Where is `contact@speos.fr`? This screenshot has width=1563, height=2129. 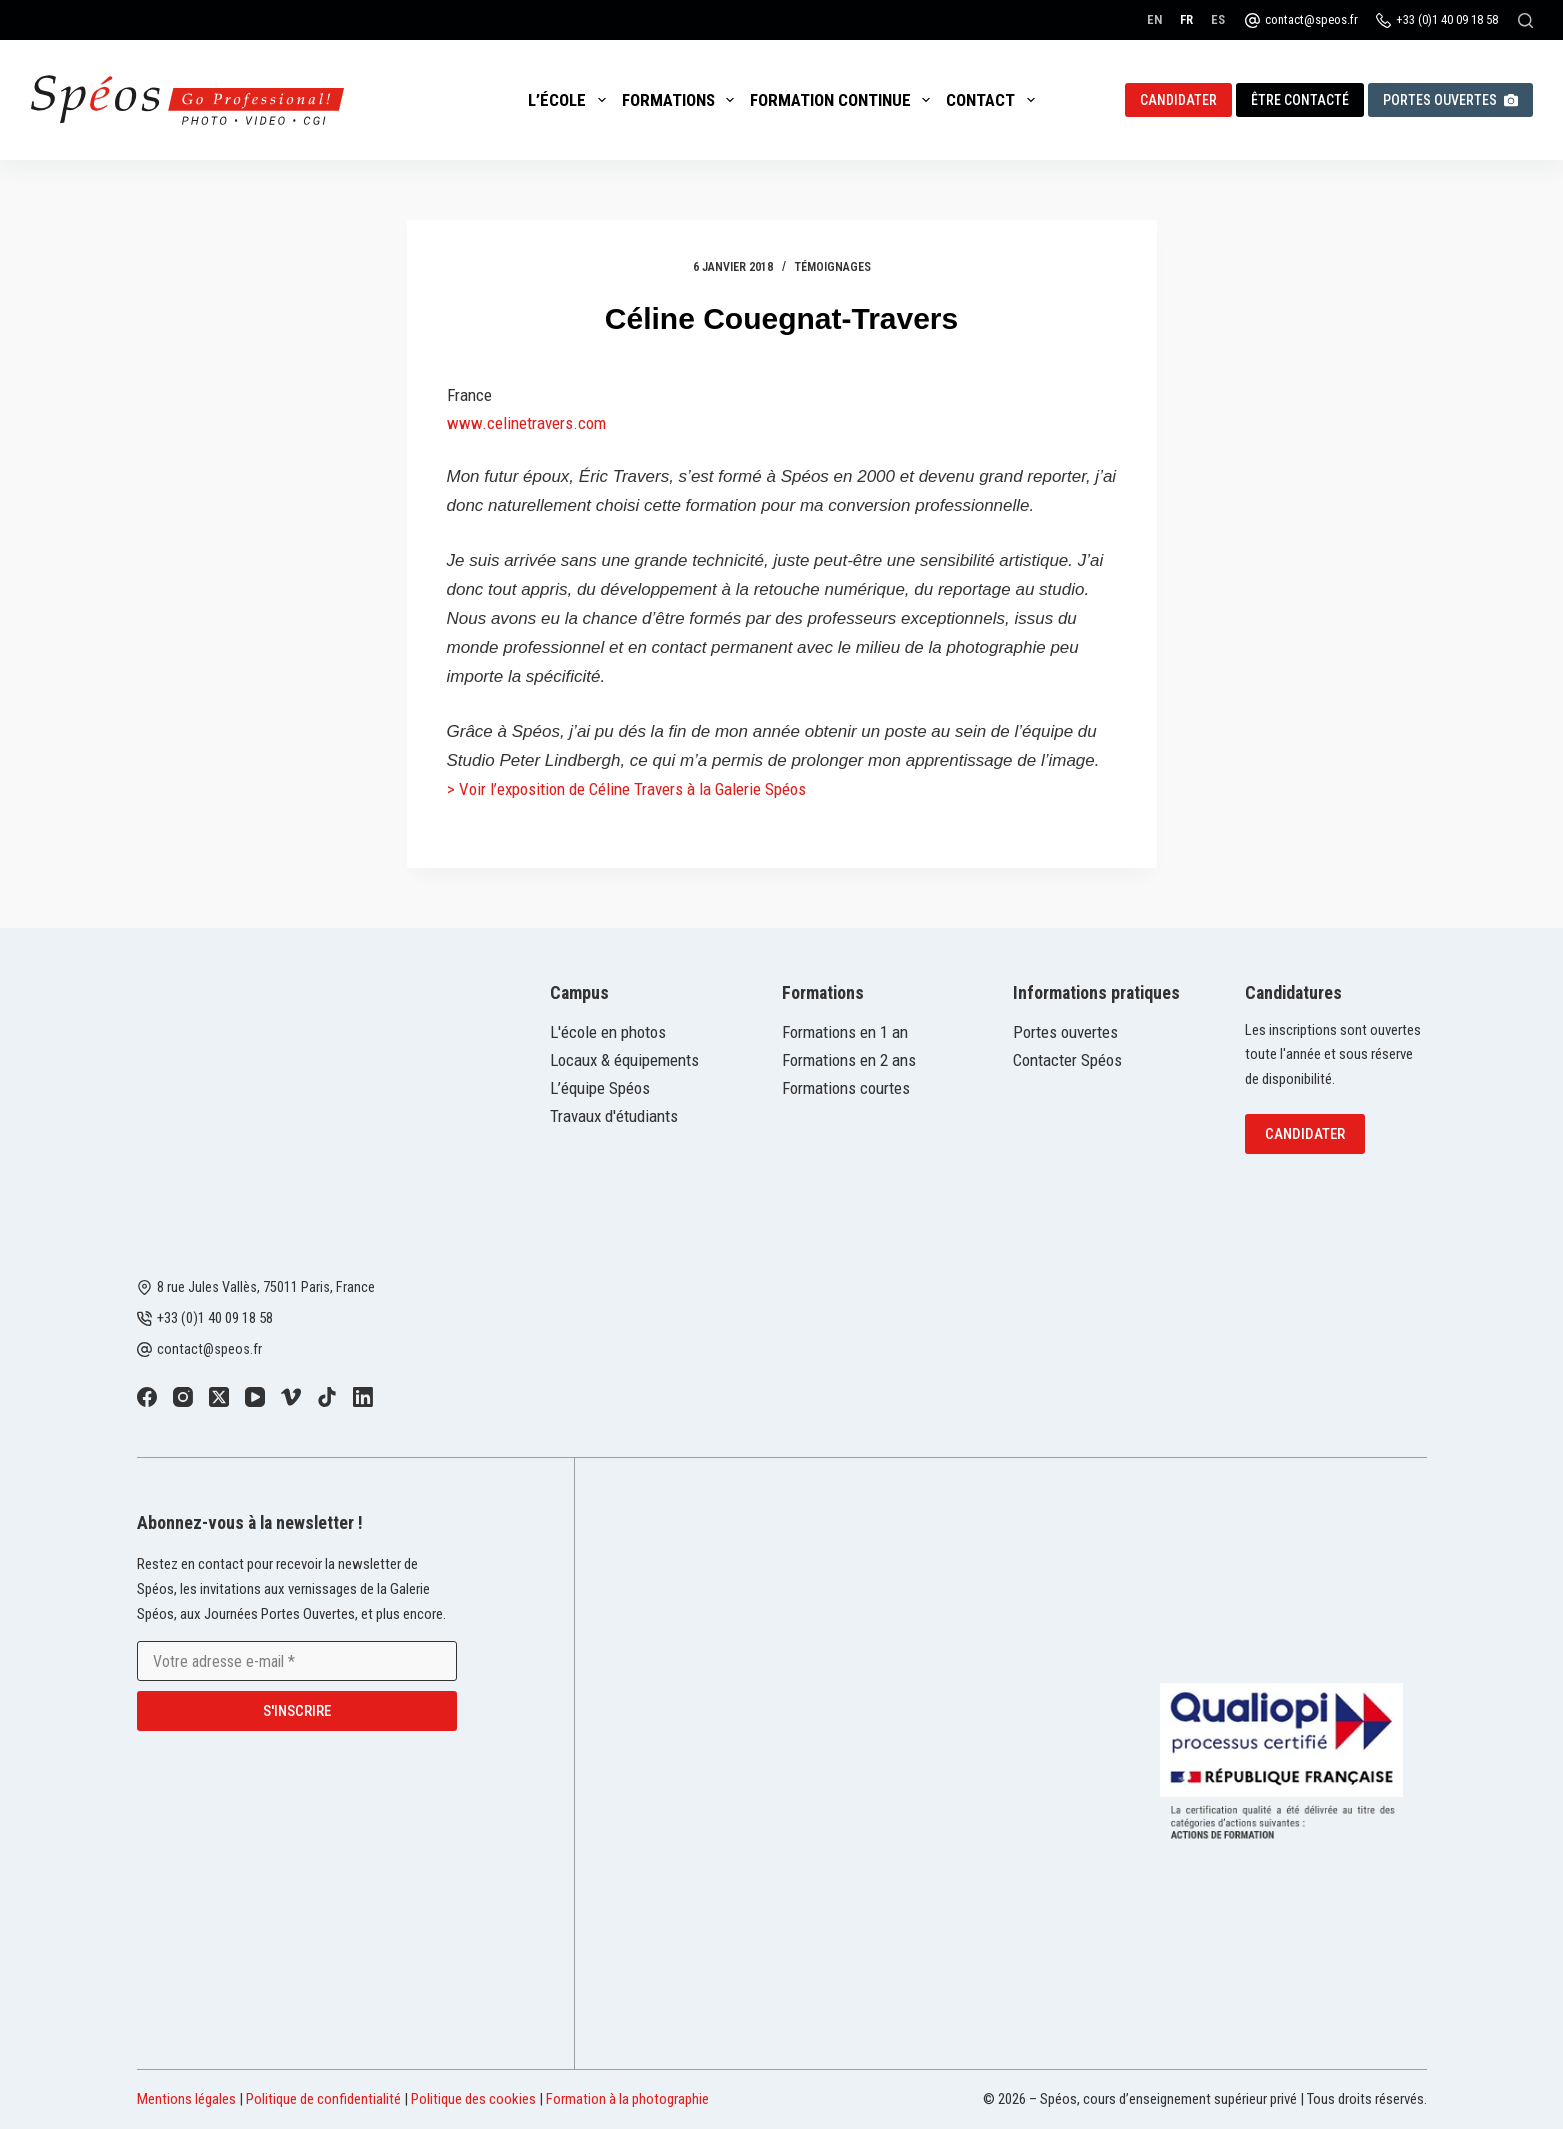
contact@speos.fr is located at coordinates (1311, 19).